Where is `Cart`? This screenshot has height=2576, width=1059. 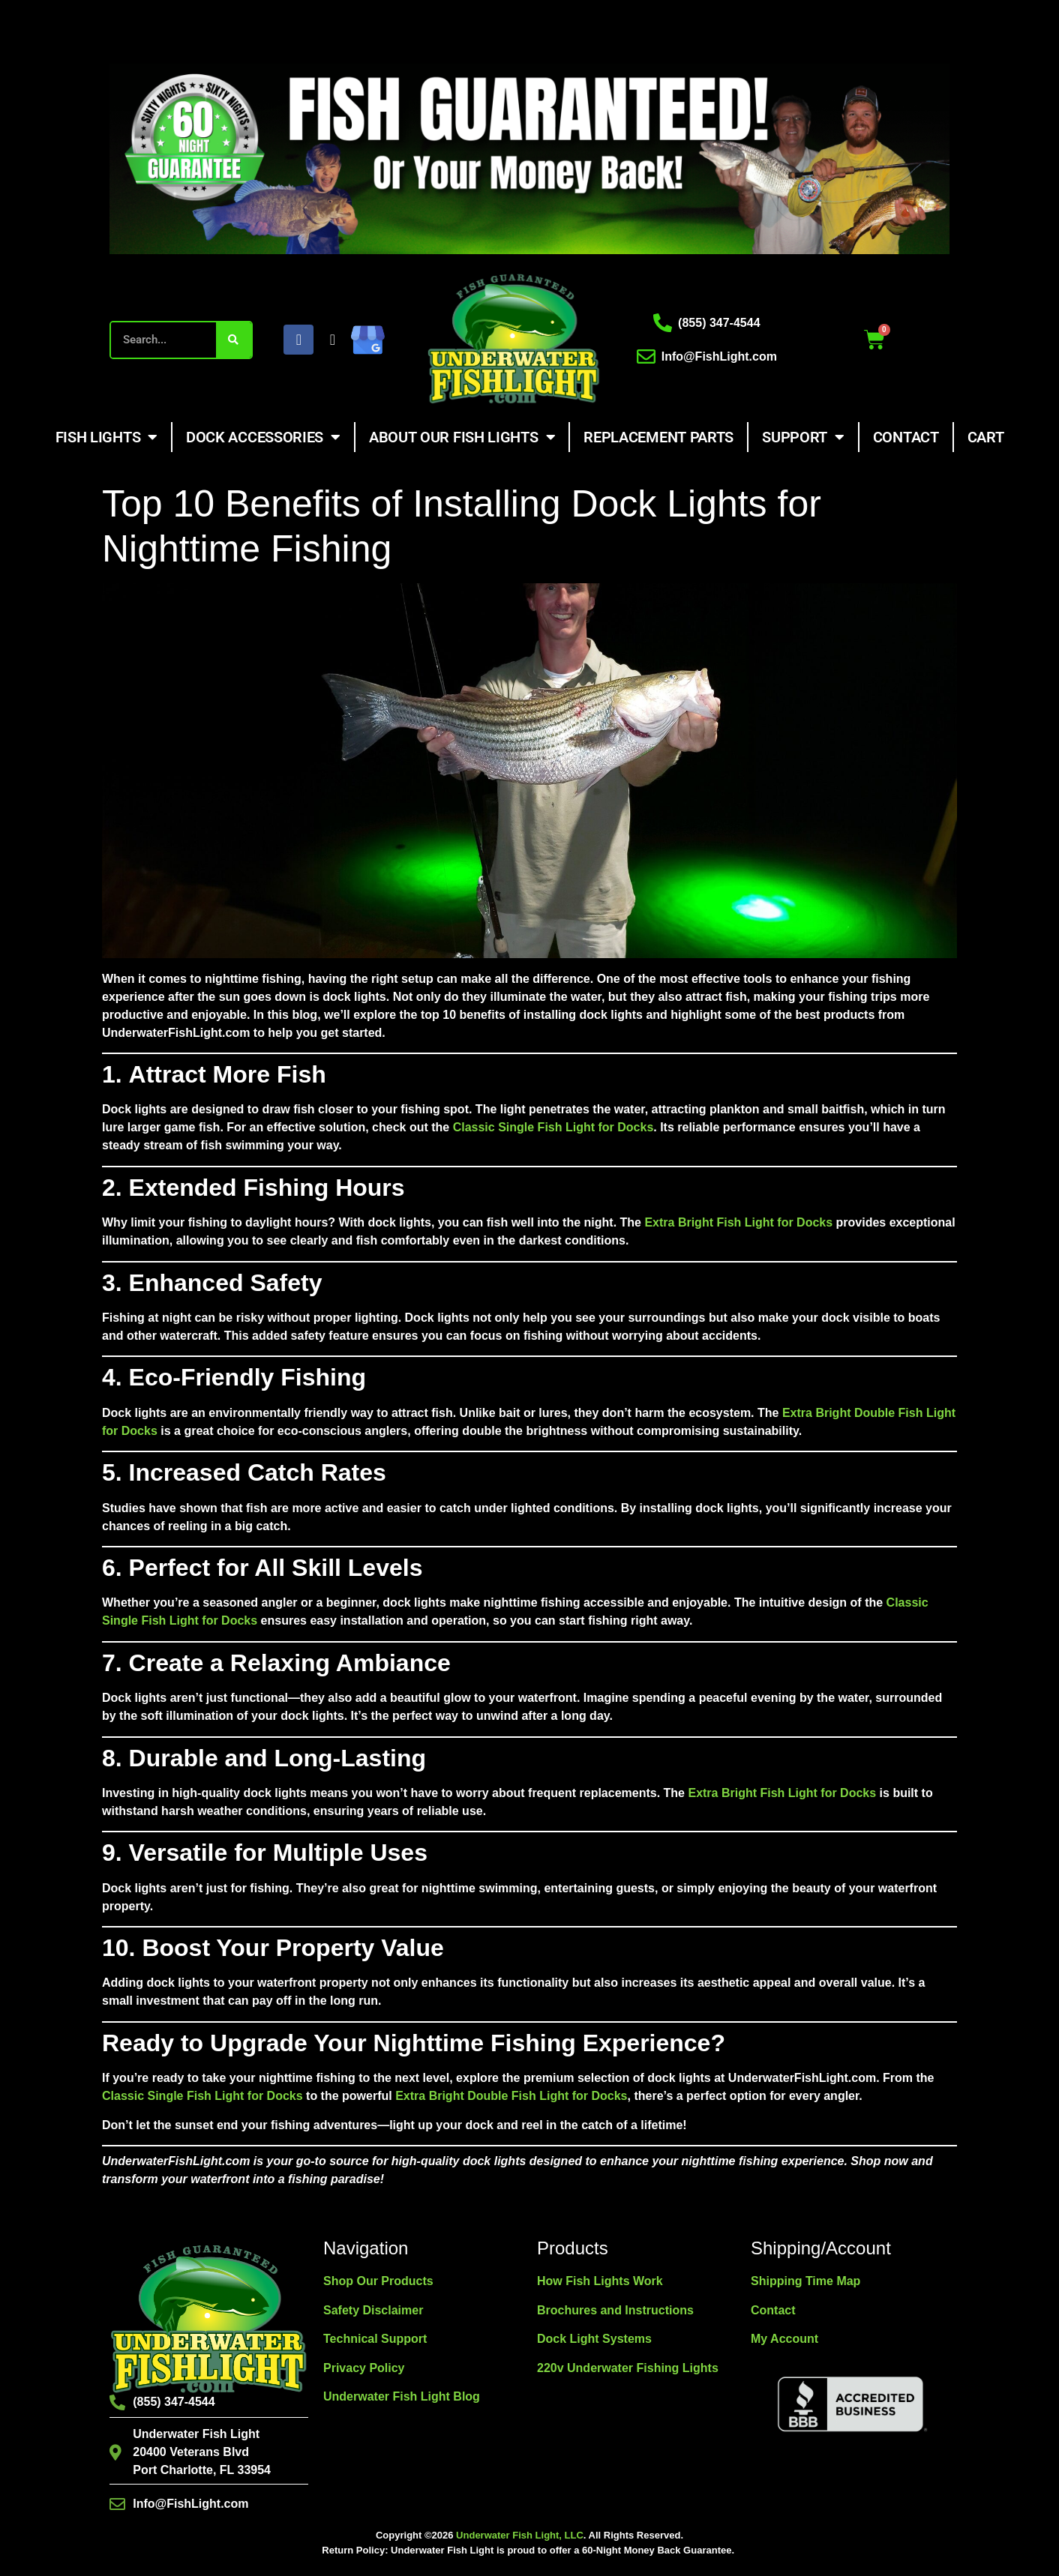
Cart is located at coordinates (986, 437).